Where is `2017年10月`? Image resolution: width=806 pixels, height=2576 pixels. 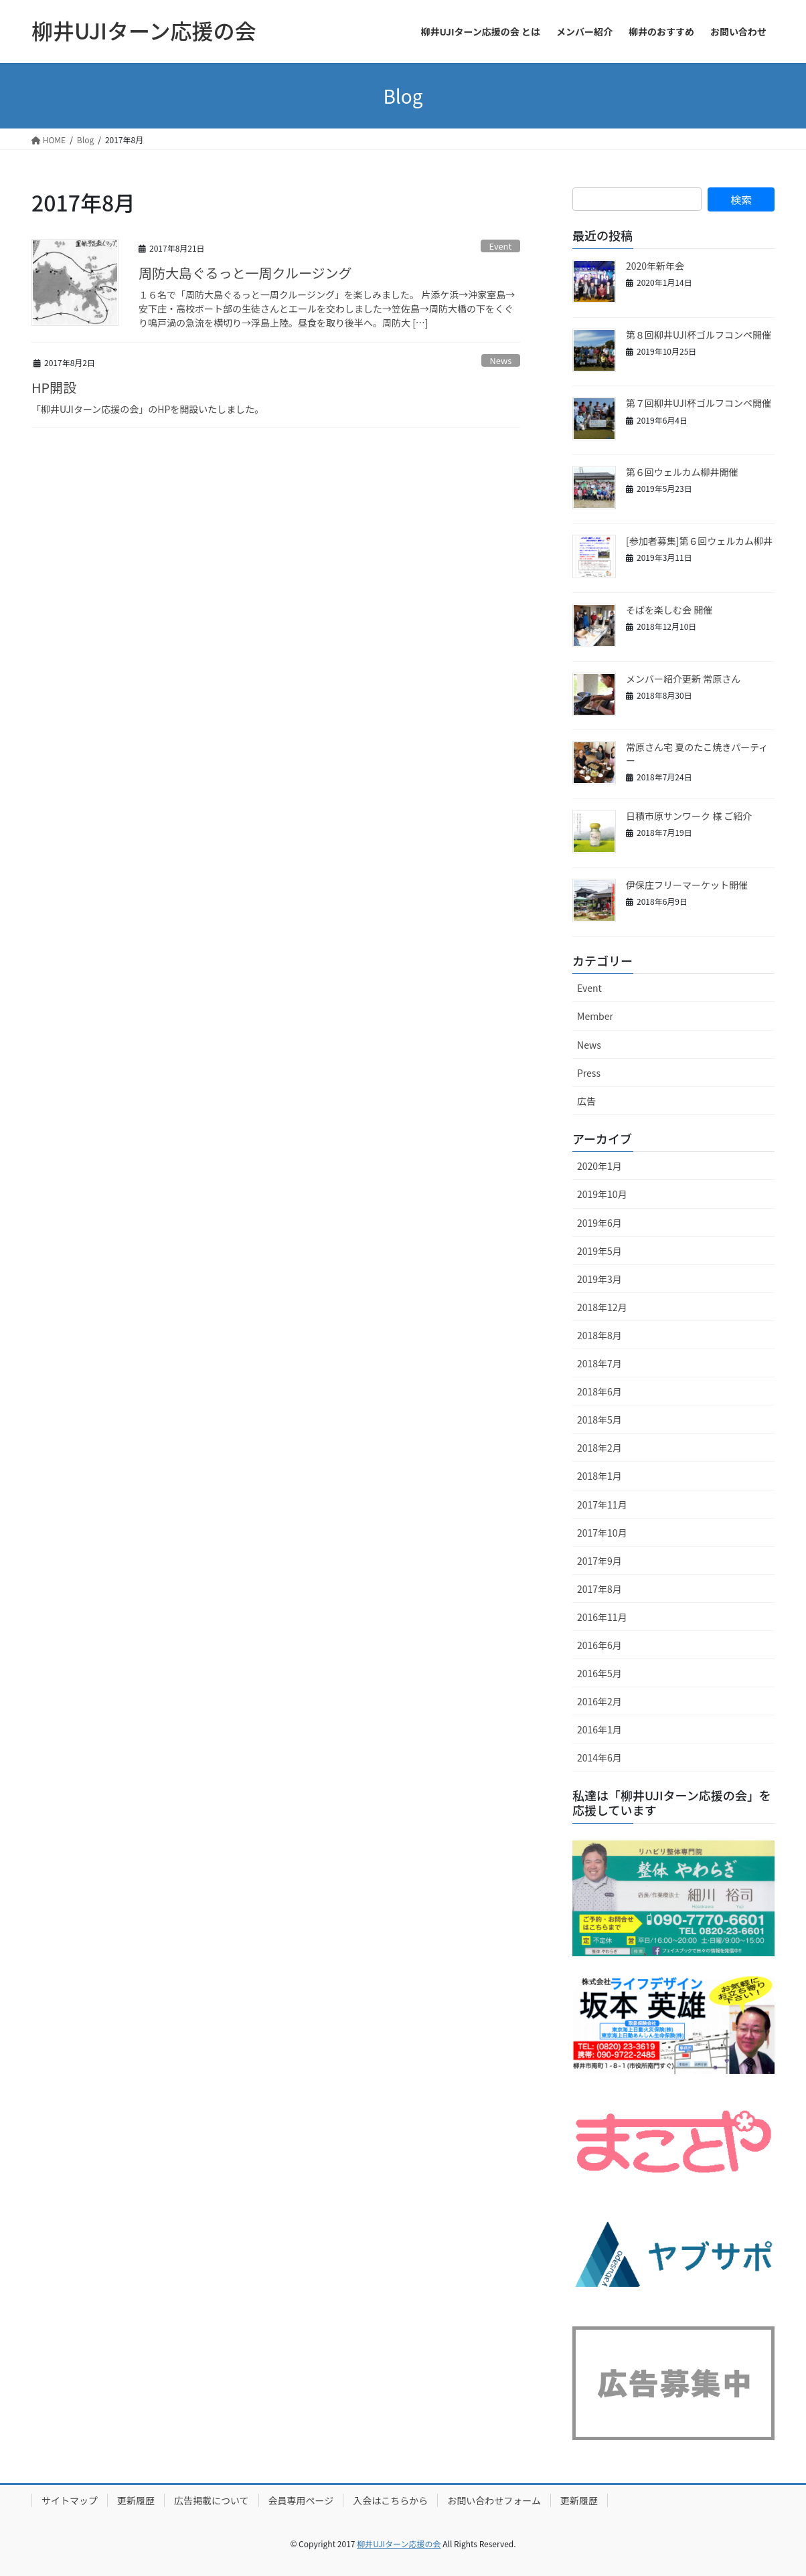
2017年10月 is located at coordinates (602, 1532).